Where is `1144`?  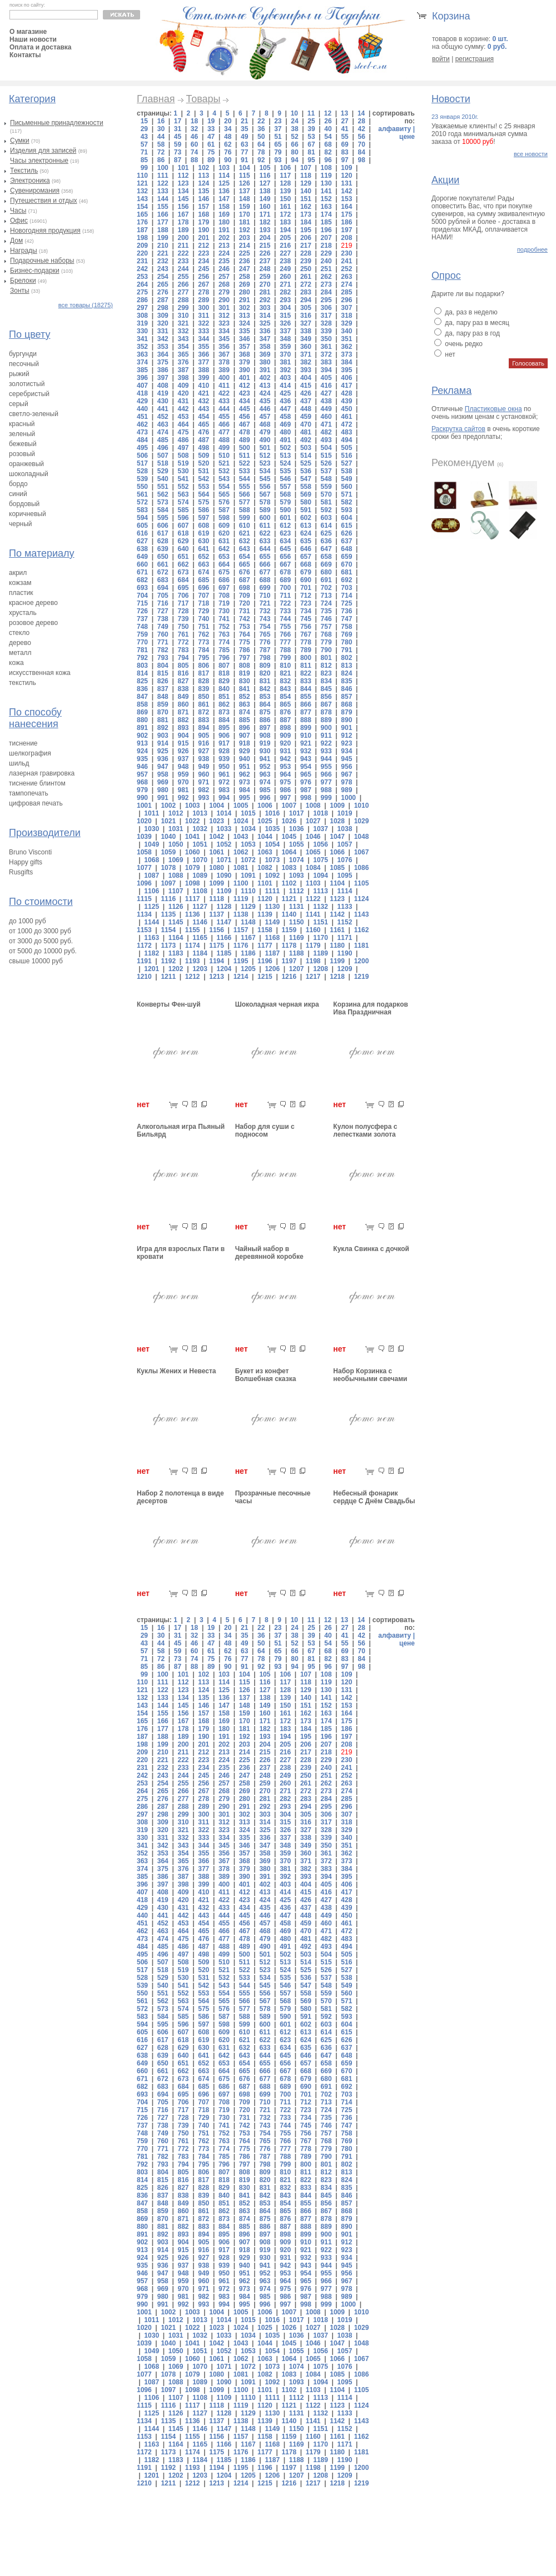
1144 is located at coordinates (151, 922).